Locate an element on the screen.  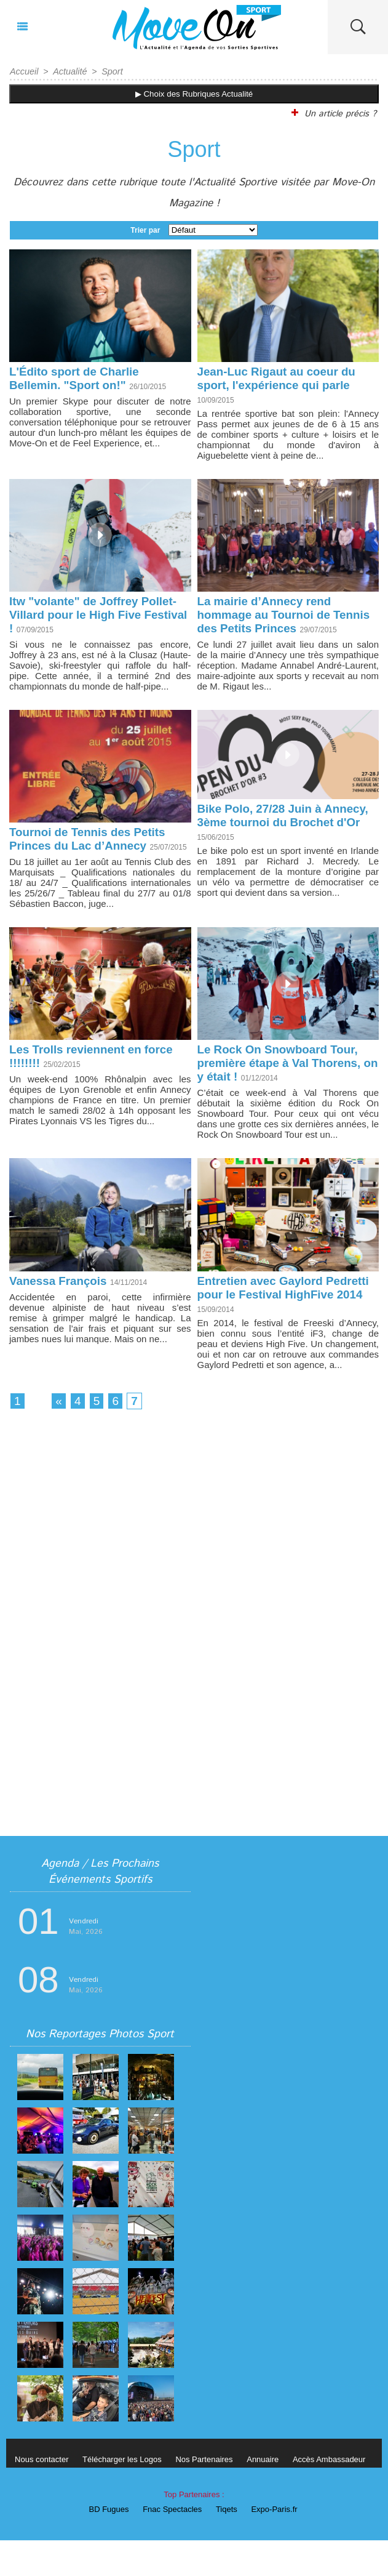
Actualité is located at coordinates (68, 71).